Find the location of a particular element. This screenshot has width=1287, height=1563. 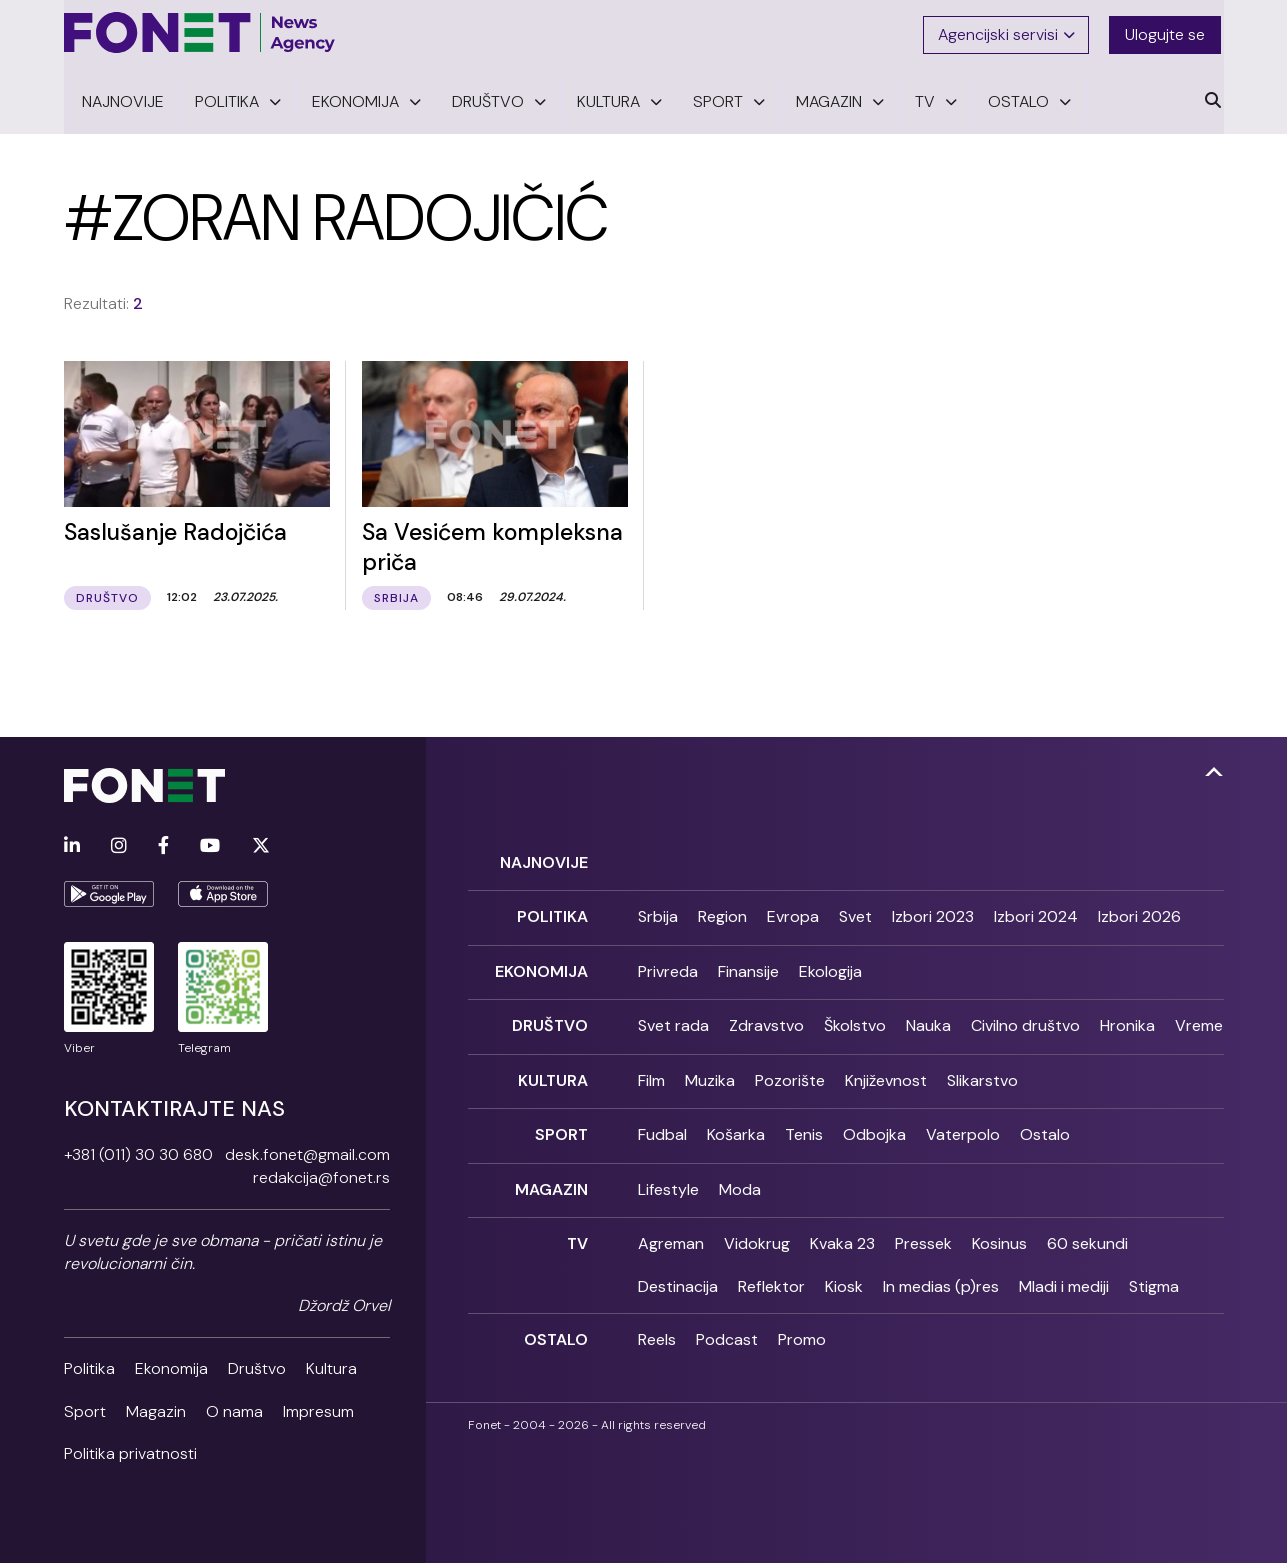

Najnovije is located at coordinates (544, 859).